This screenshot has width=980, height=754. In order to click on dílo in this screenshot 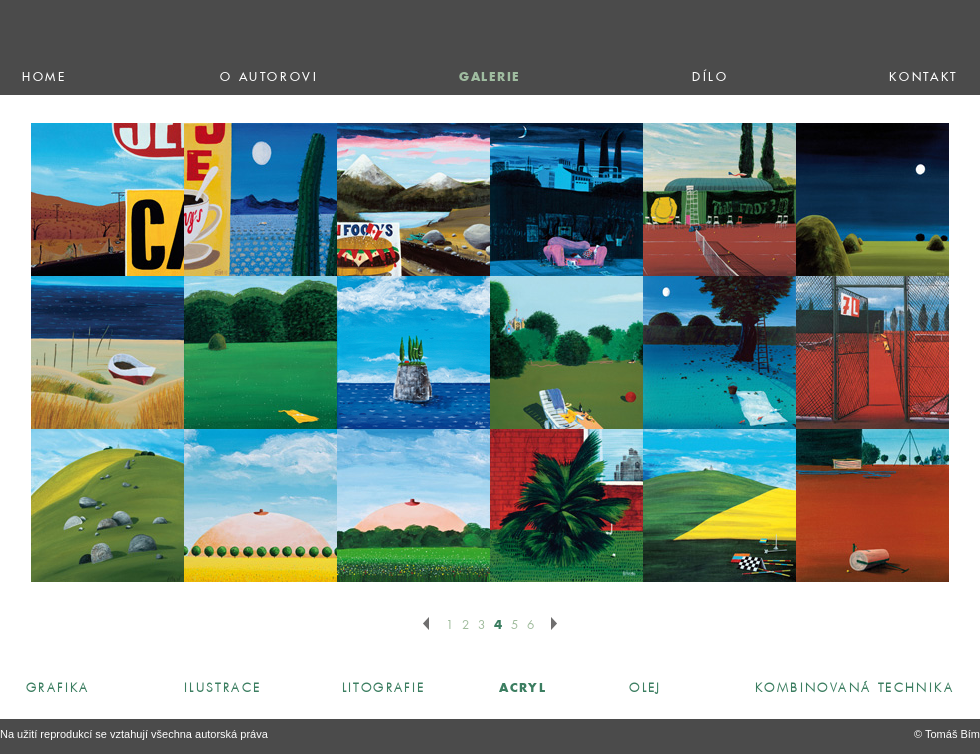, I will do `click(710, 77)`.